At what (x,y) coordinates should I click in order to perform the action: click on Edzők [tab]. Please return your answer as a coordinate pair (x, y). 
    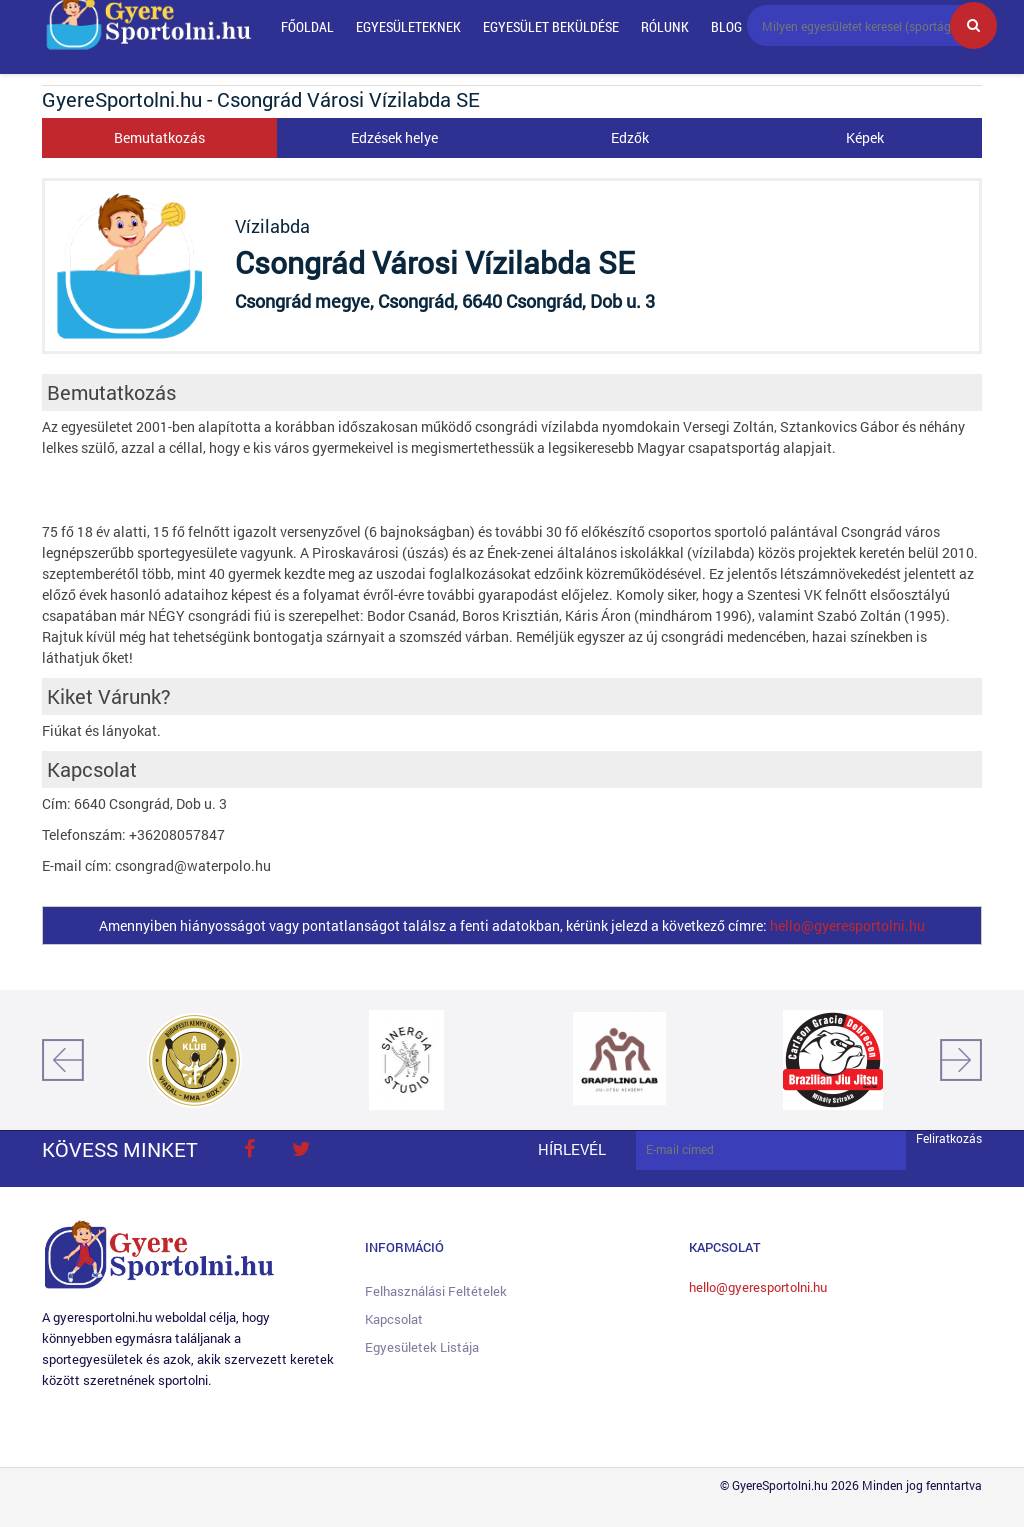
    Looking at the image, I should click on (630, 137).